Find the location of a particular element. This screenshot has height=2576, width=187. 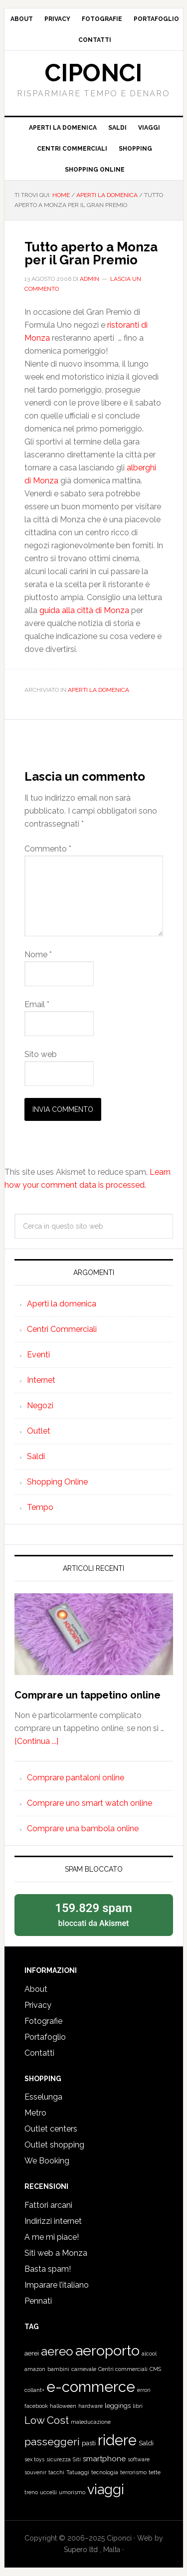

carnevale [carnevale (1 elemento)] is located at coordinates (83, 2369).